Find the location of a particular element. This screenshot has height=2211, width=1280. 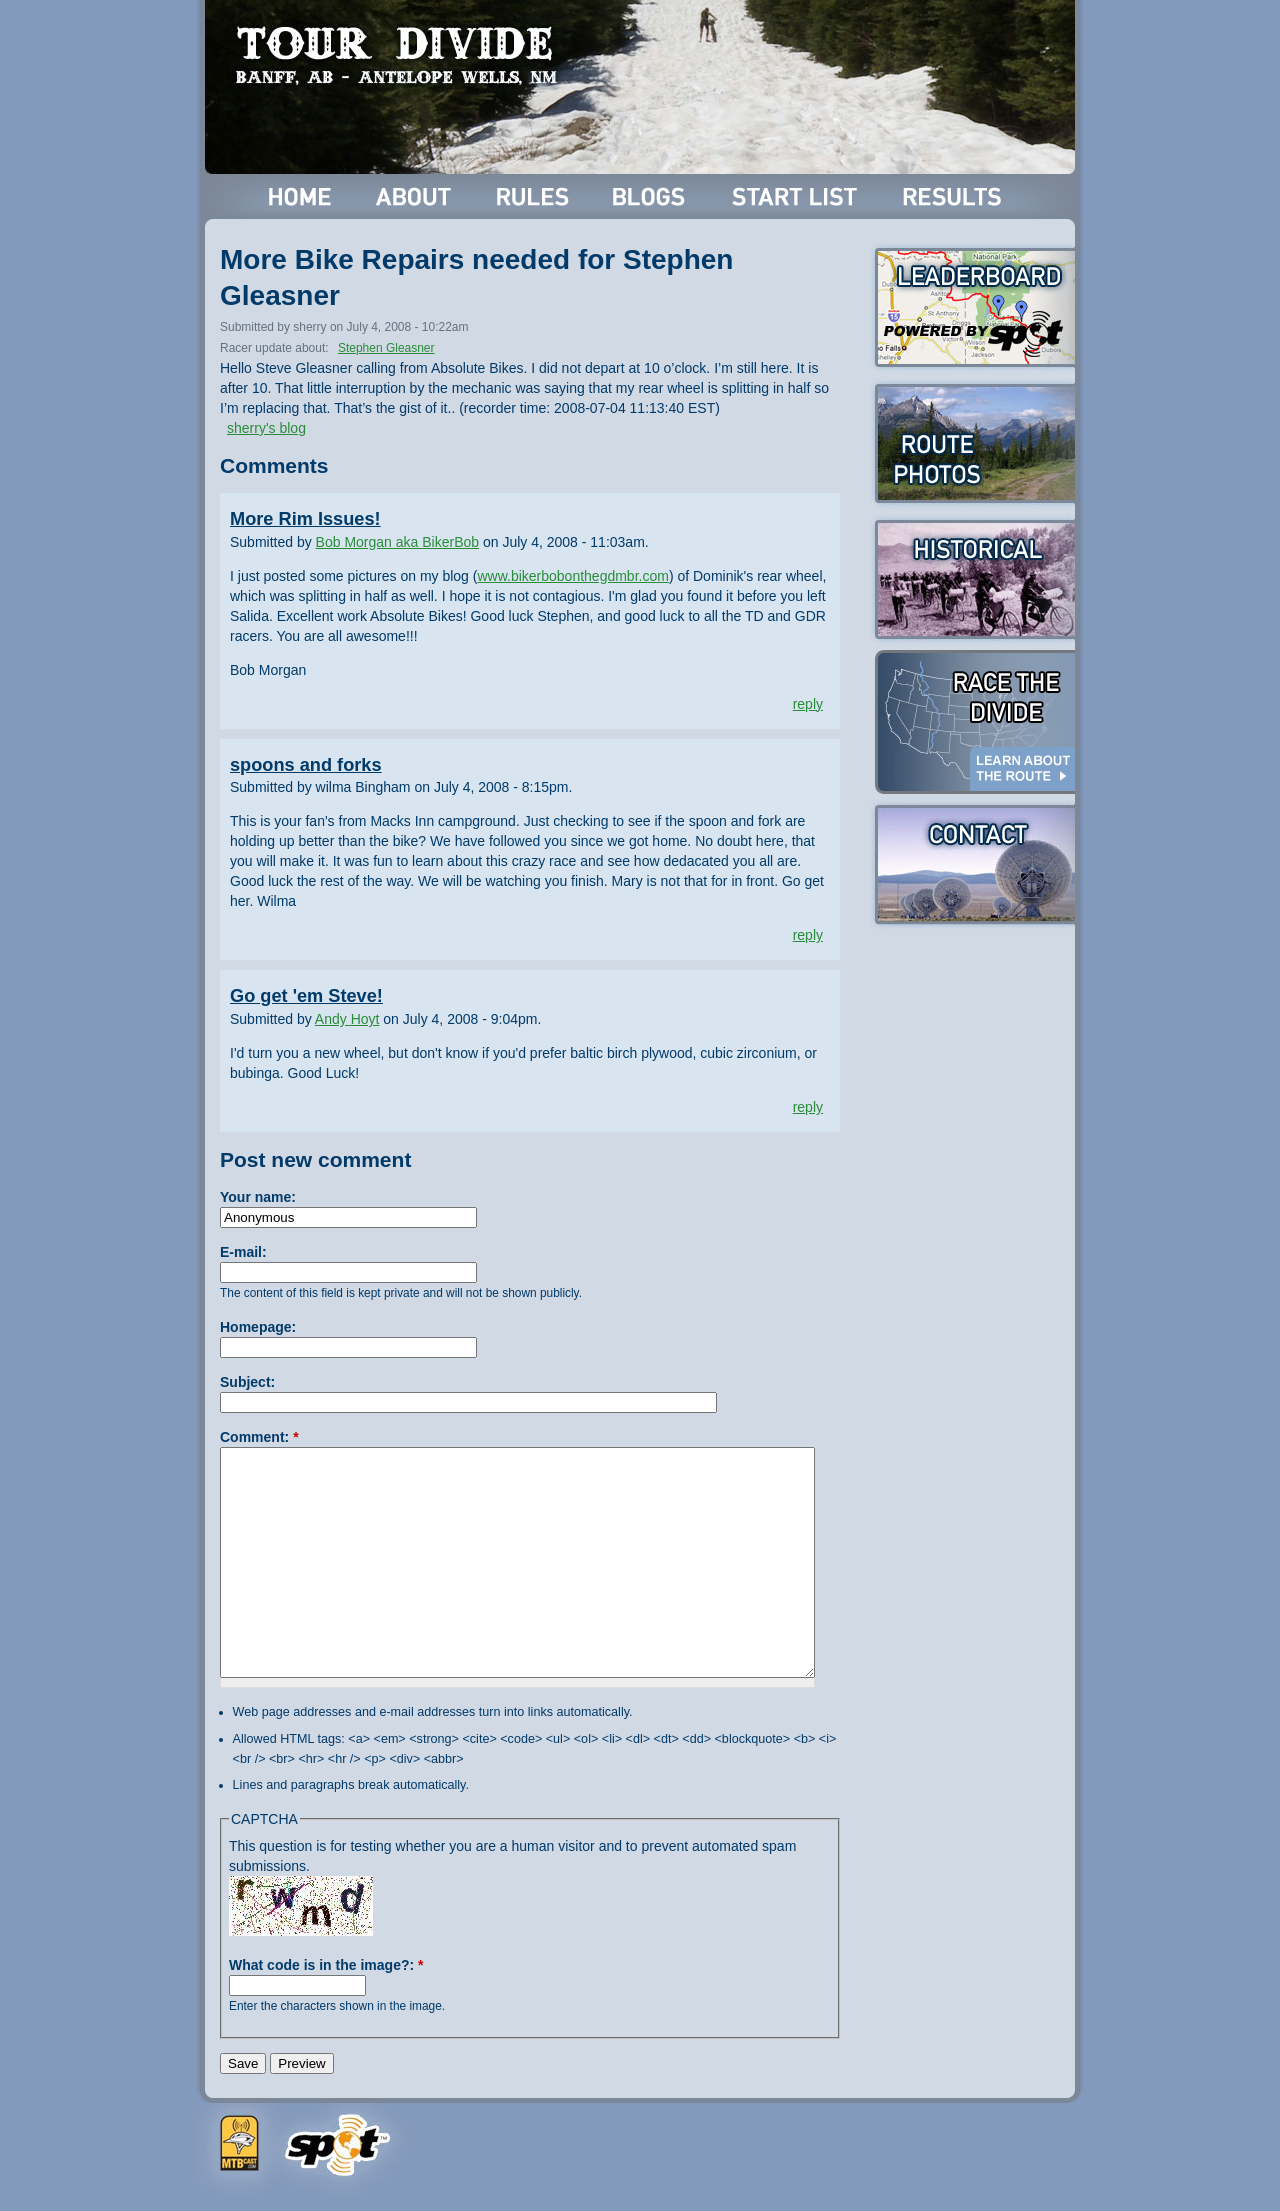

sherry's blog is located at coordinates (266, 428).